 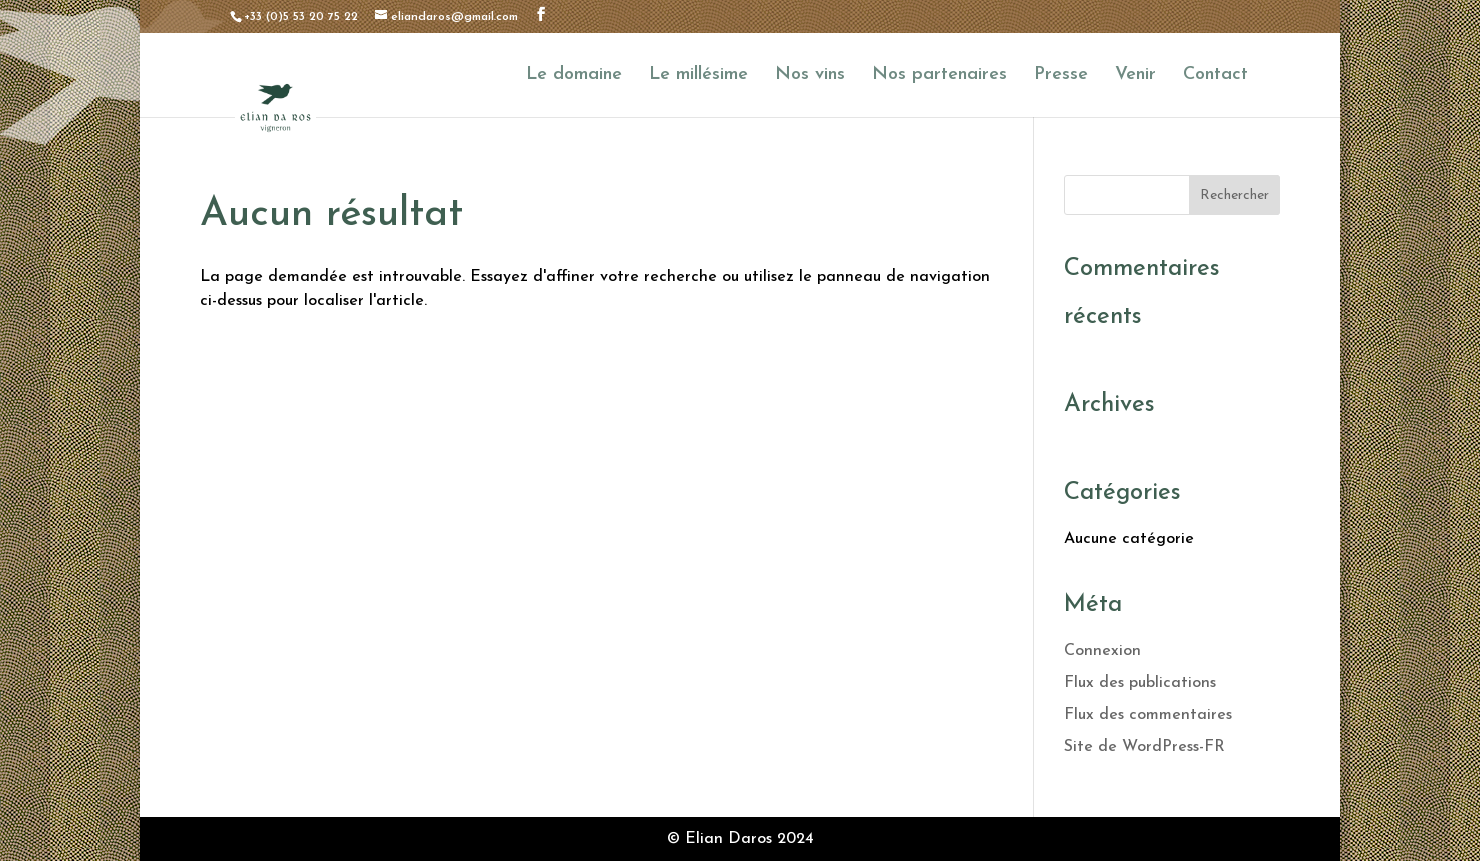 What do you see at coordinates (939, 76) in the screenshot?
I see `Nos partenaires` at bounding box center [939, 76].